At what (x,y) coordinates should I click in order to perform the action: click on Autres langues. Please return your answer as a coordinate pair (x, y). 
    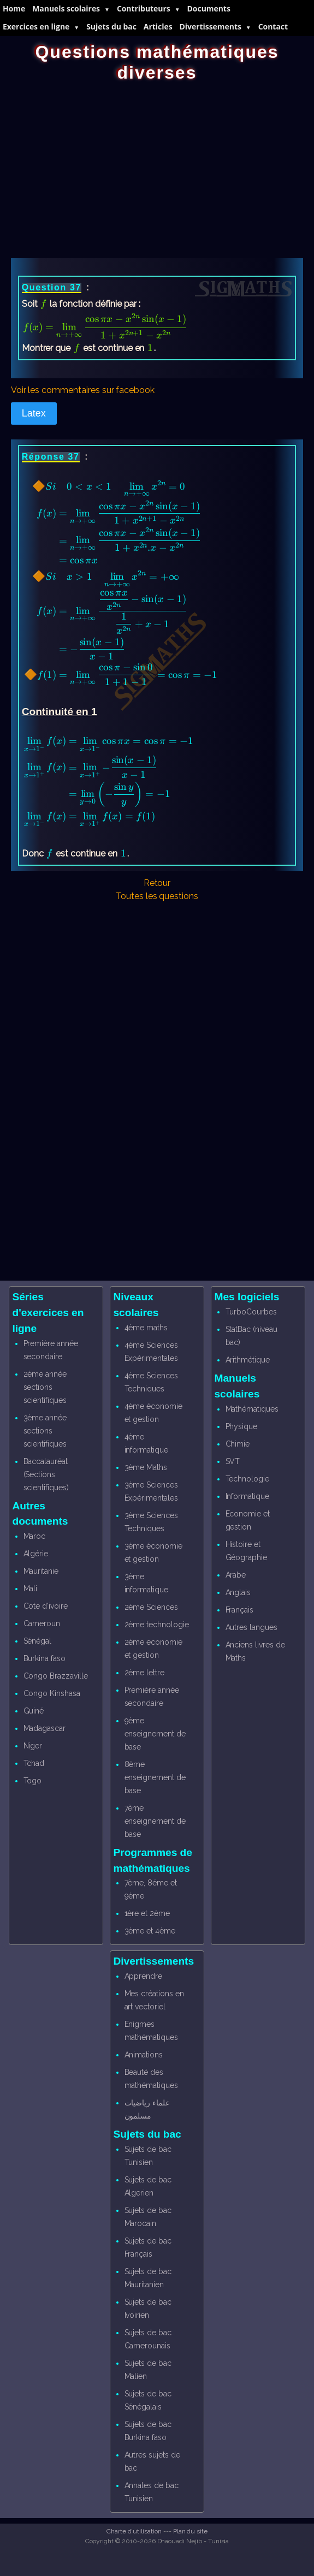
    Looking at the image, I should click on (251, 1627).